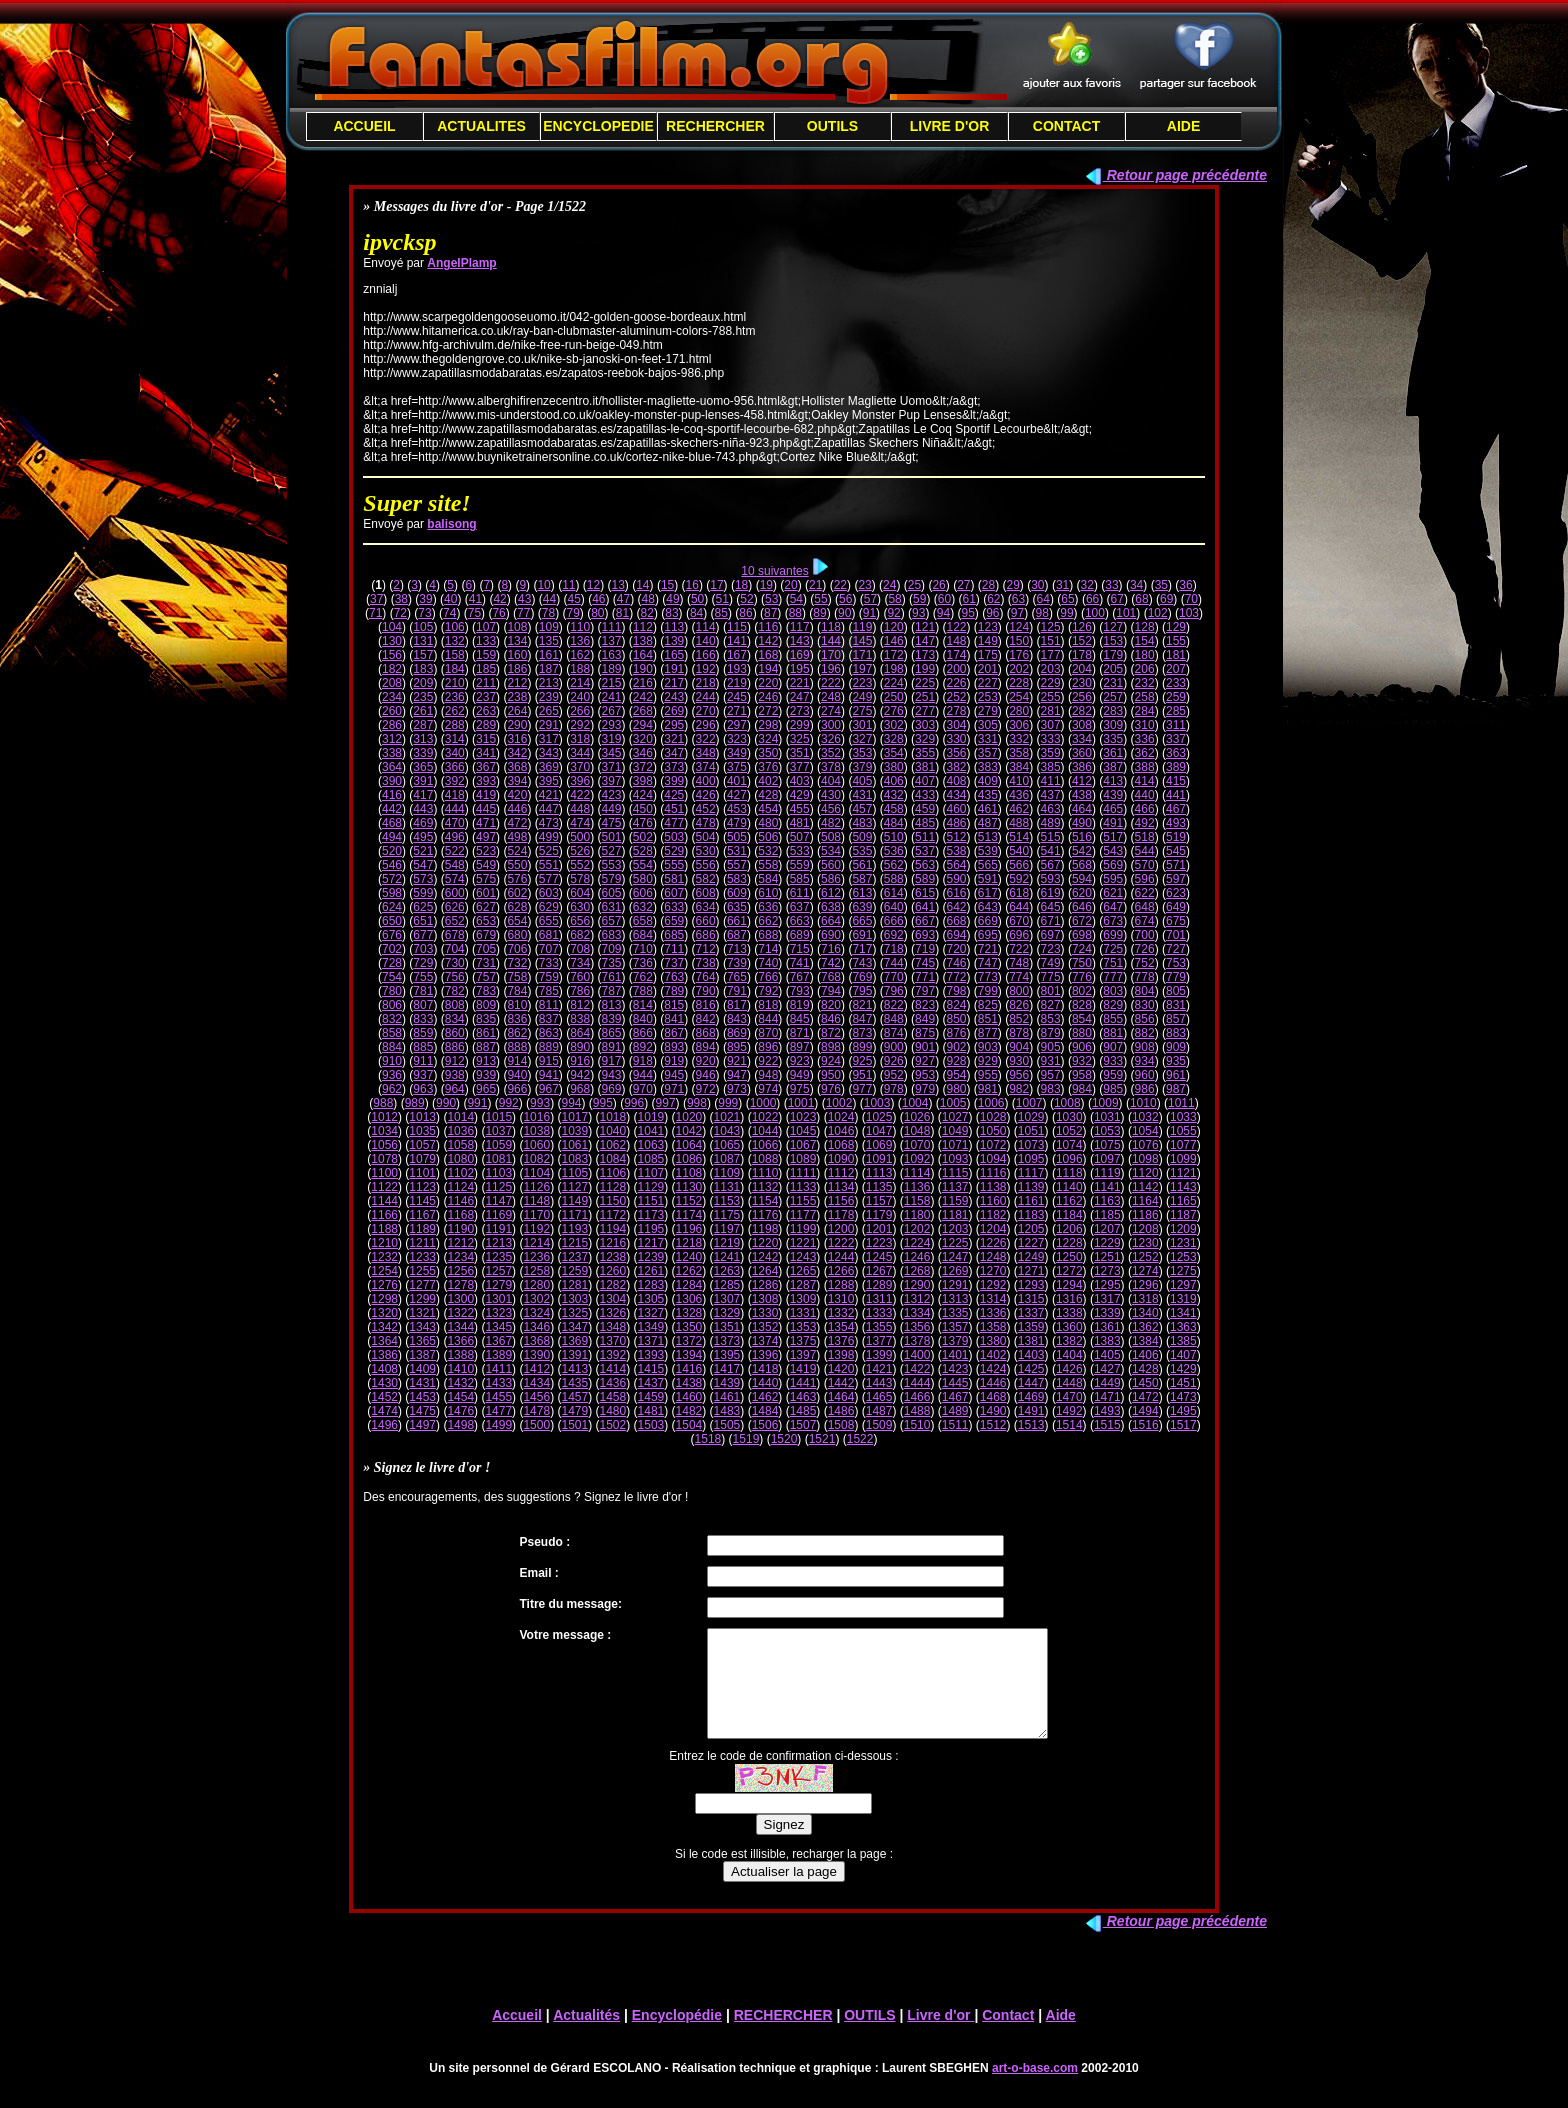  I want to click on 1204, so click(993, 1229).